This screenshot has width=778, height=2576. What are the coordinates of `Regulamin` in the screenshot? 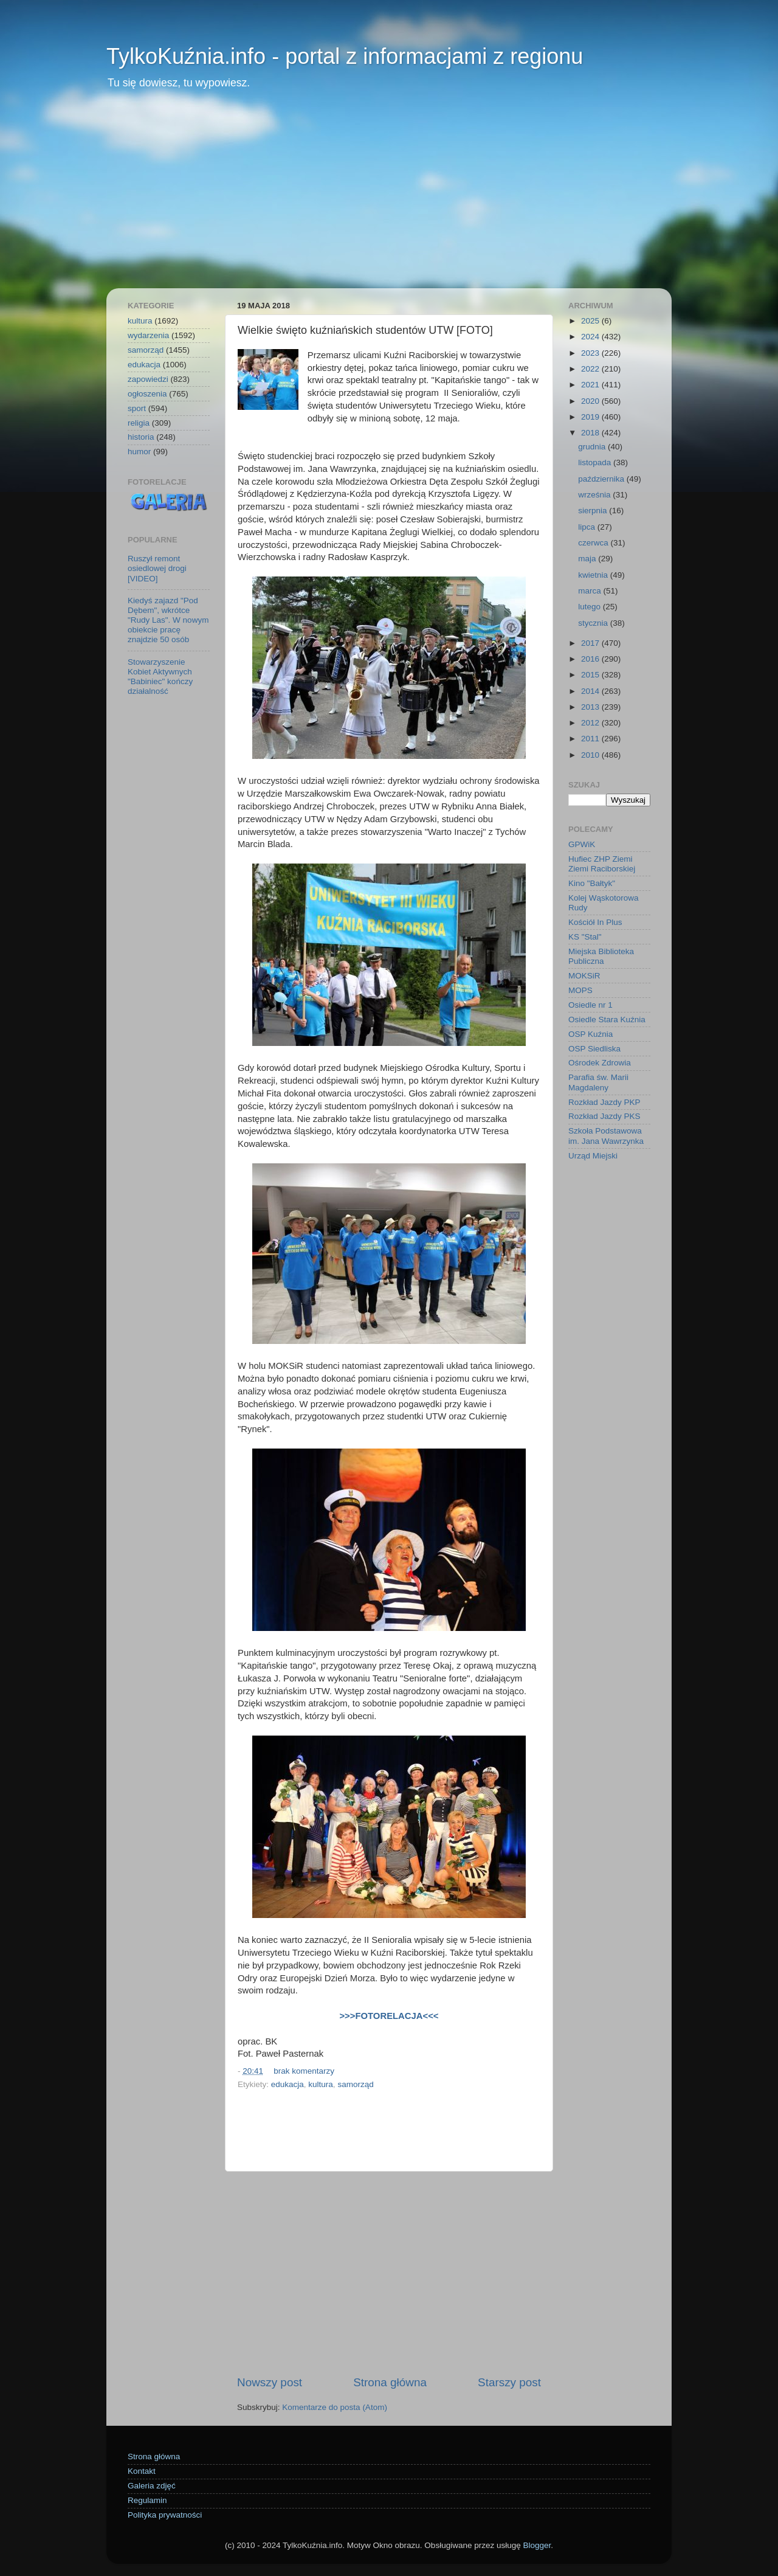 It's located at (147, 2500).